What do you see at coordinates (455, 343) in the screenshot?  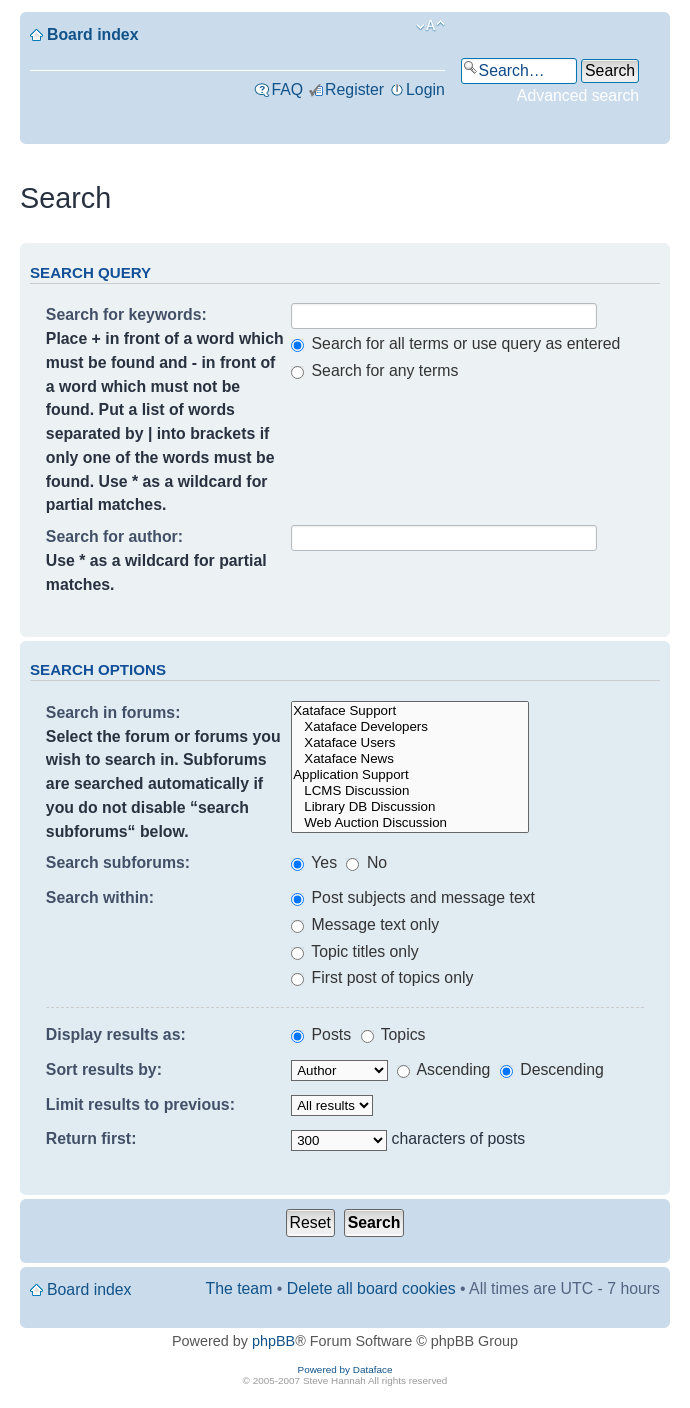 I see `Search for all terms or use query as entered` at bounding box center [455, 343].